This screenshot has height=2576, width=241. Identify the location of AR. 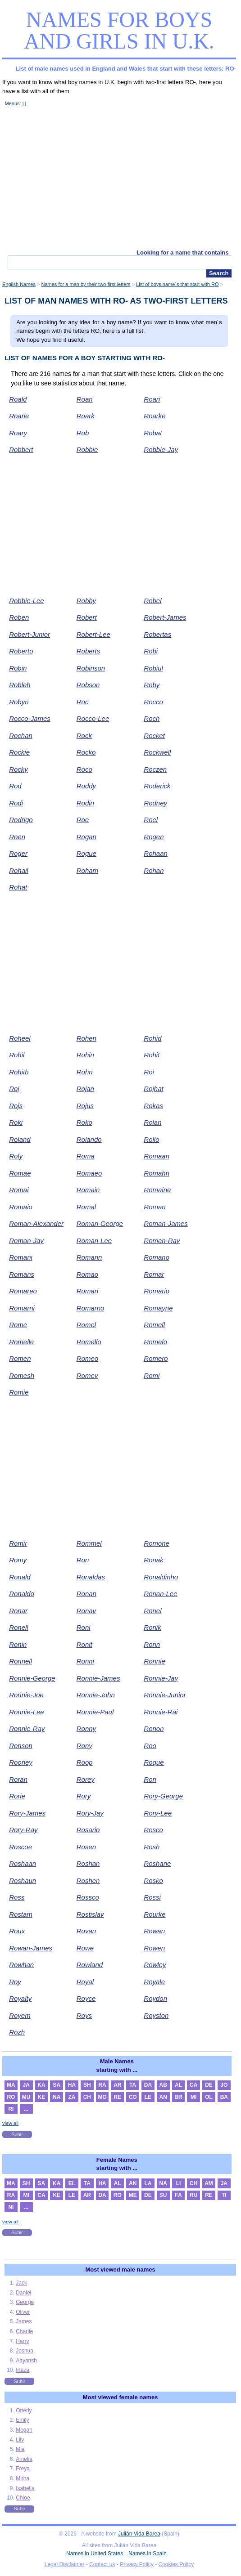
(117, 2085).